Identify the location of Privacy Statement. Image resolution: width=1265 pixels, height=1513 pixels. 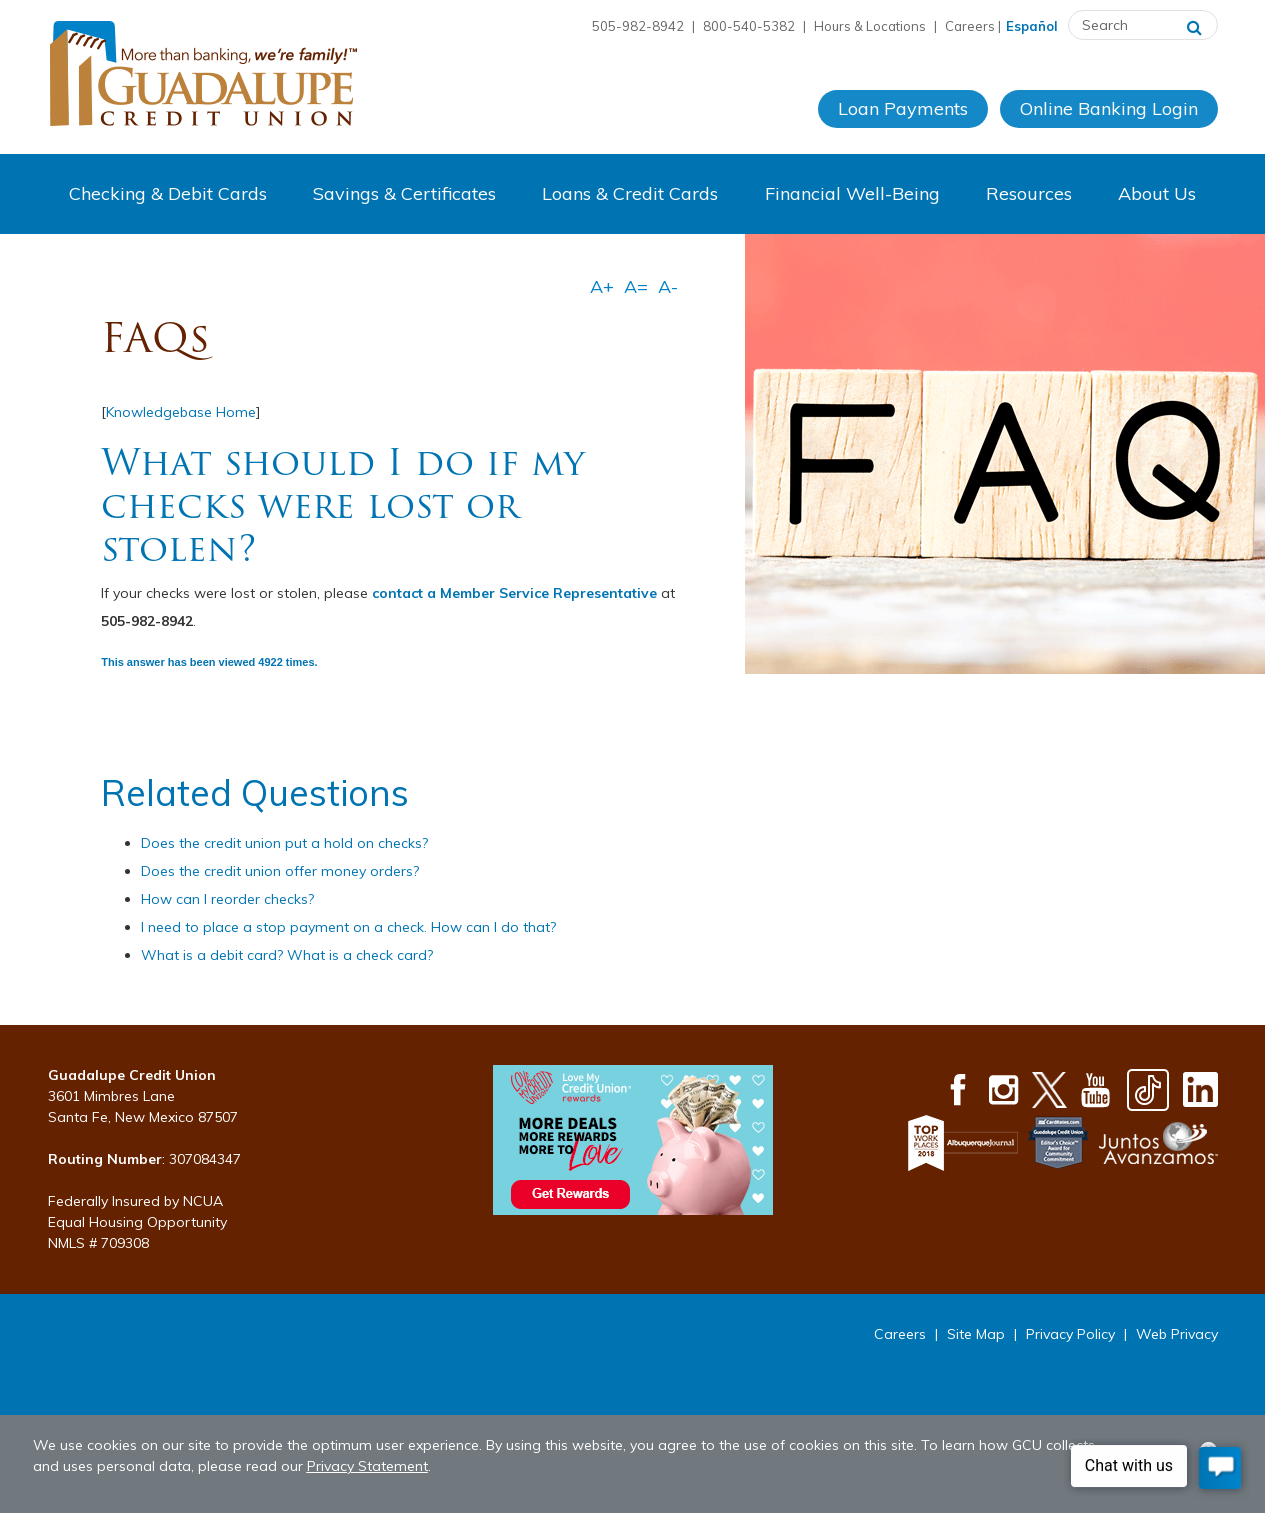
(367, 1466).